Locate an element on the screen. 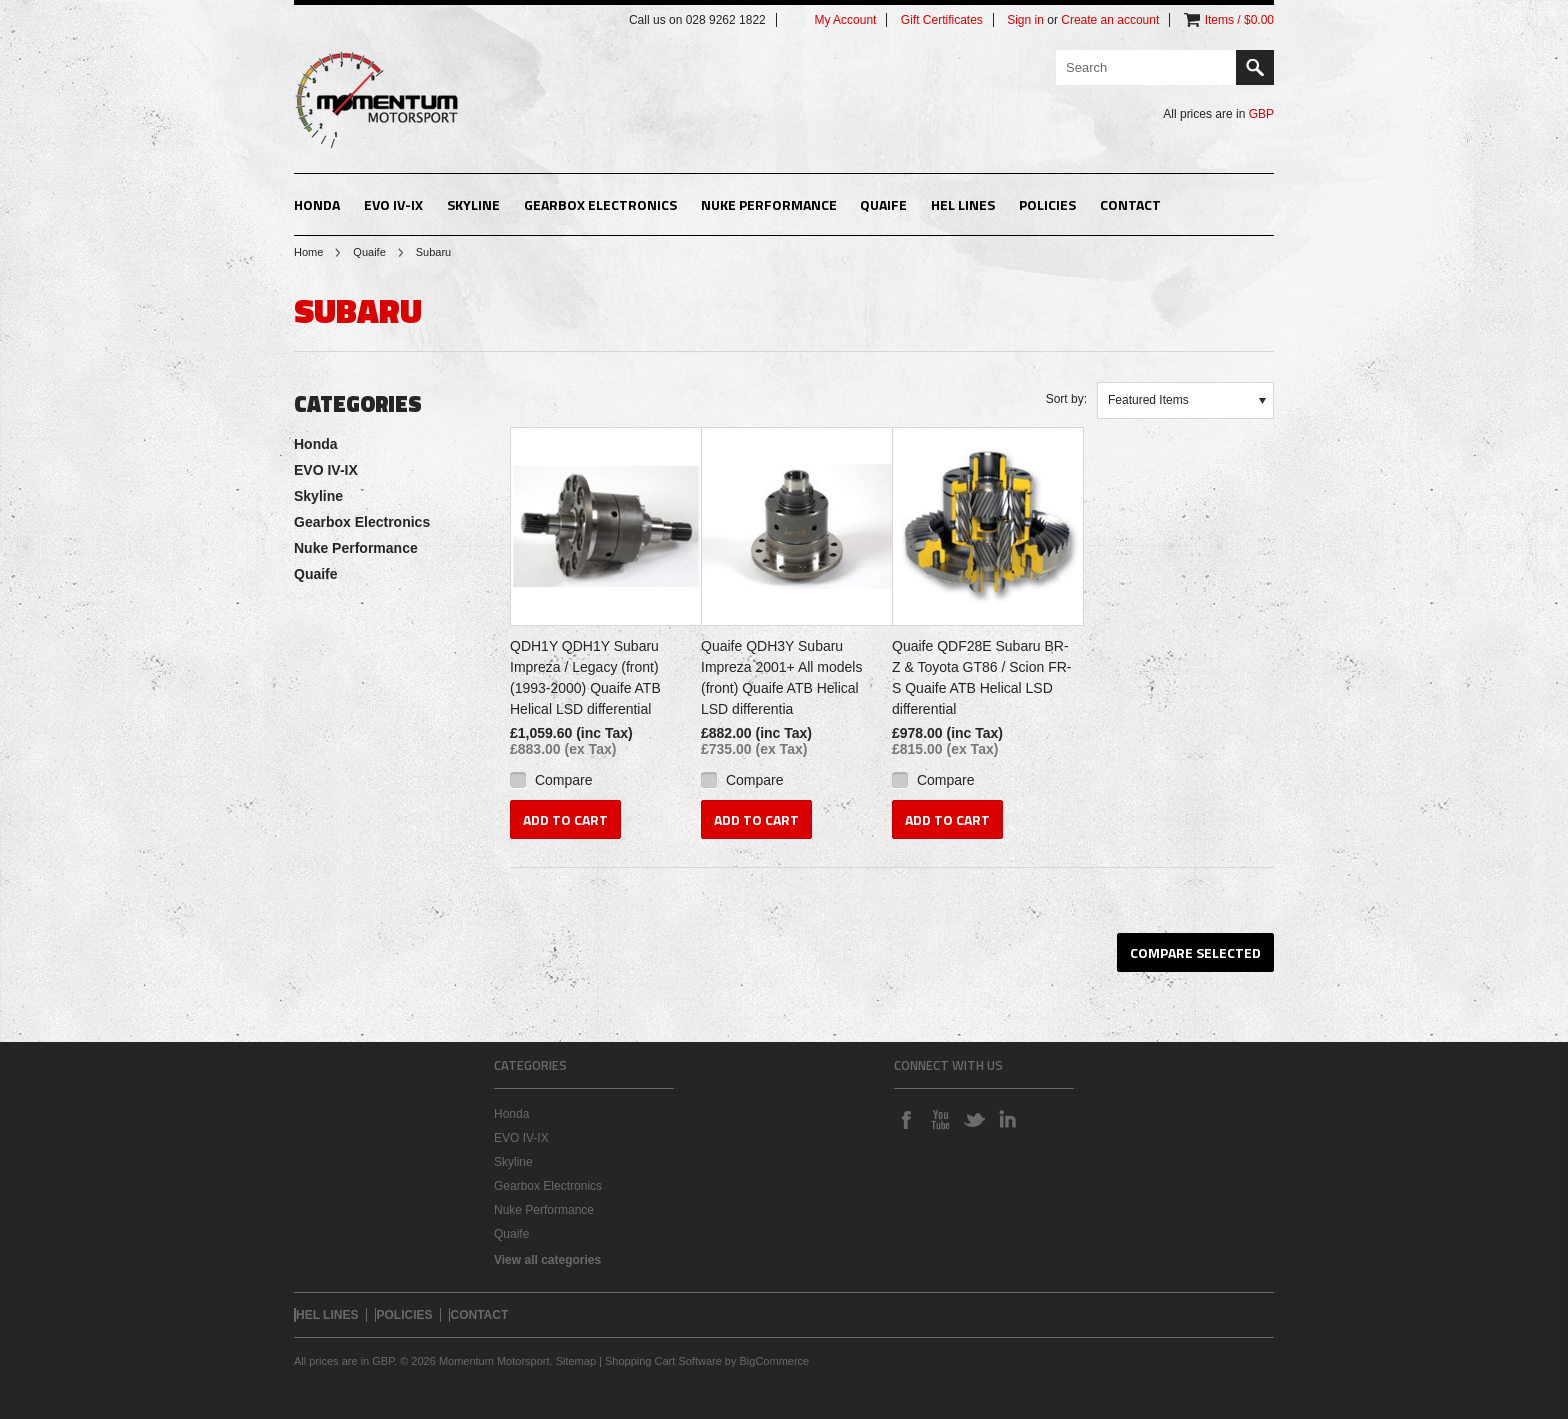  My Account is located at coordinates (845, 20).